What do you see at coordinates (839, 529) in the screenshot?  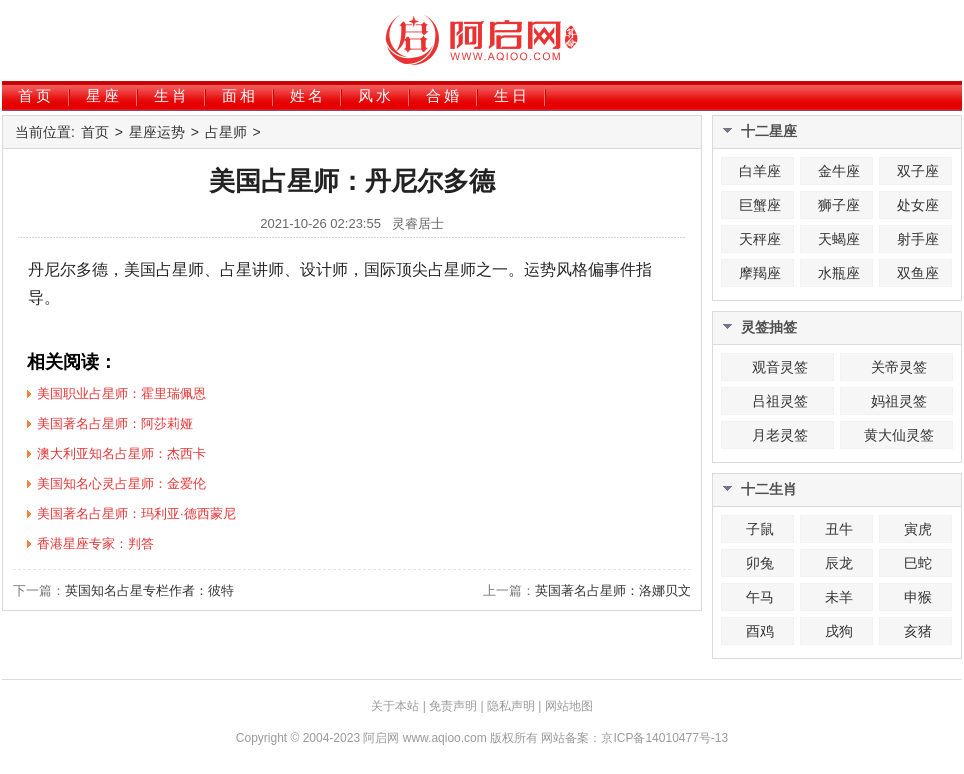 I see `丑牛` at bounding box center [839, 529].